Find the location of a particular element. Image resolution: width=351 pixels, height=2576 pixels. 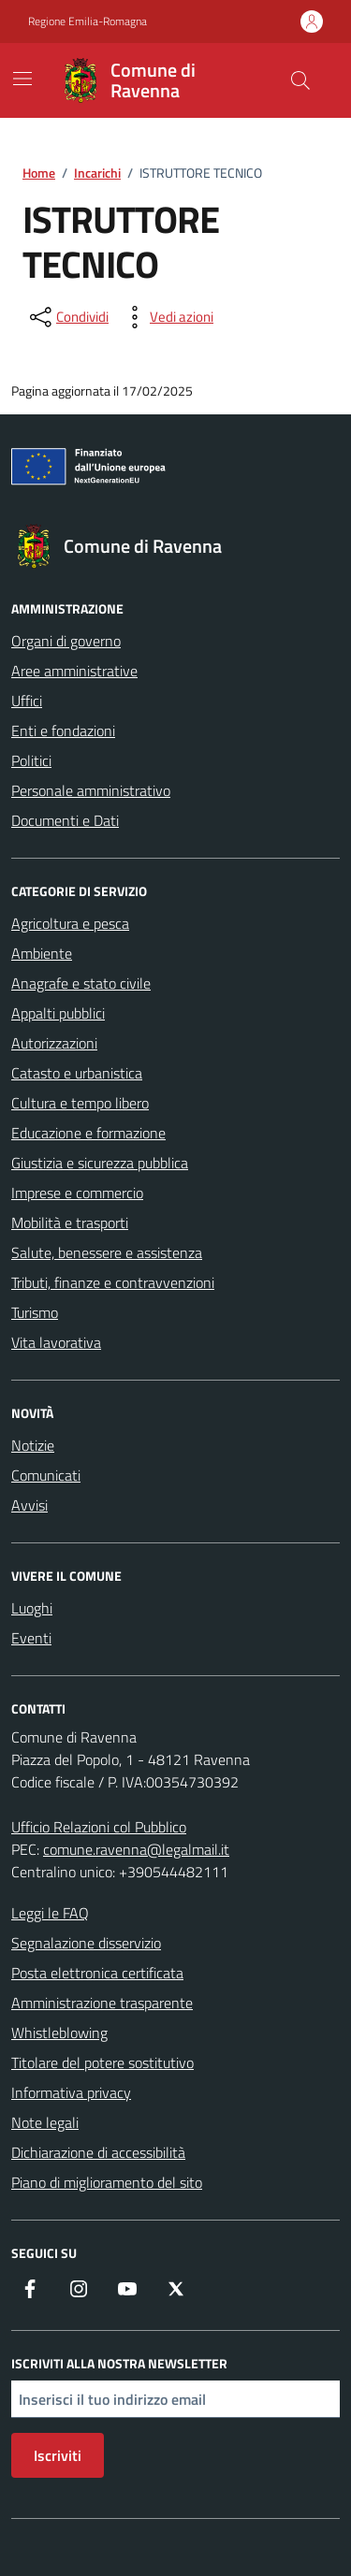

Mobilità e trasporti is located at coordinates (69, 1222).